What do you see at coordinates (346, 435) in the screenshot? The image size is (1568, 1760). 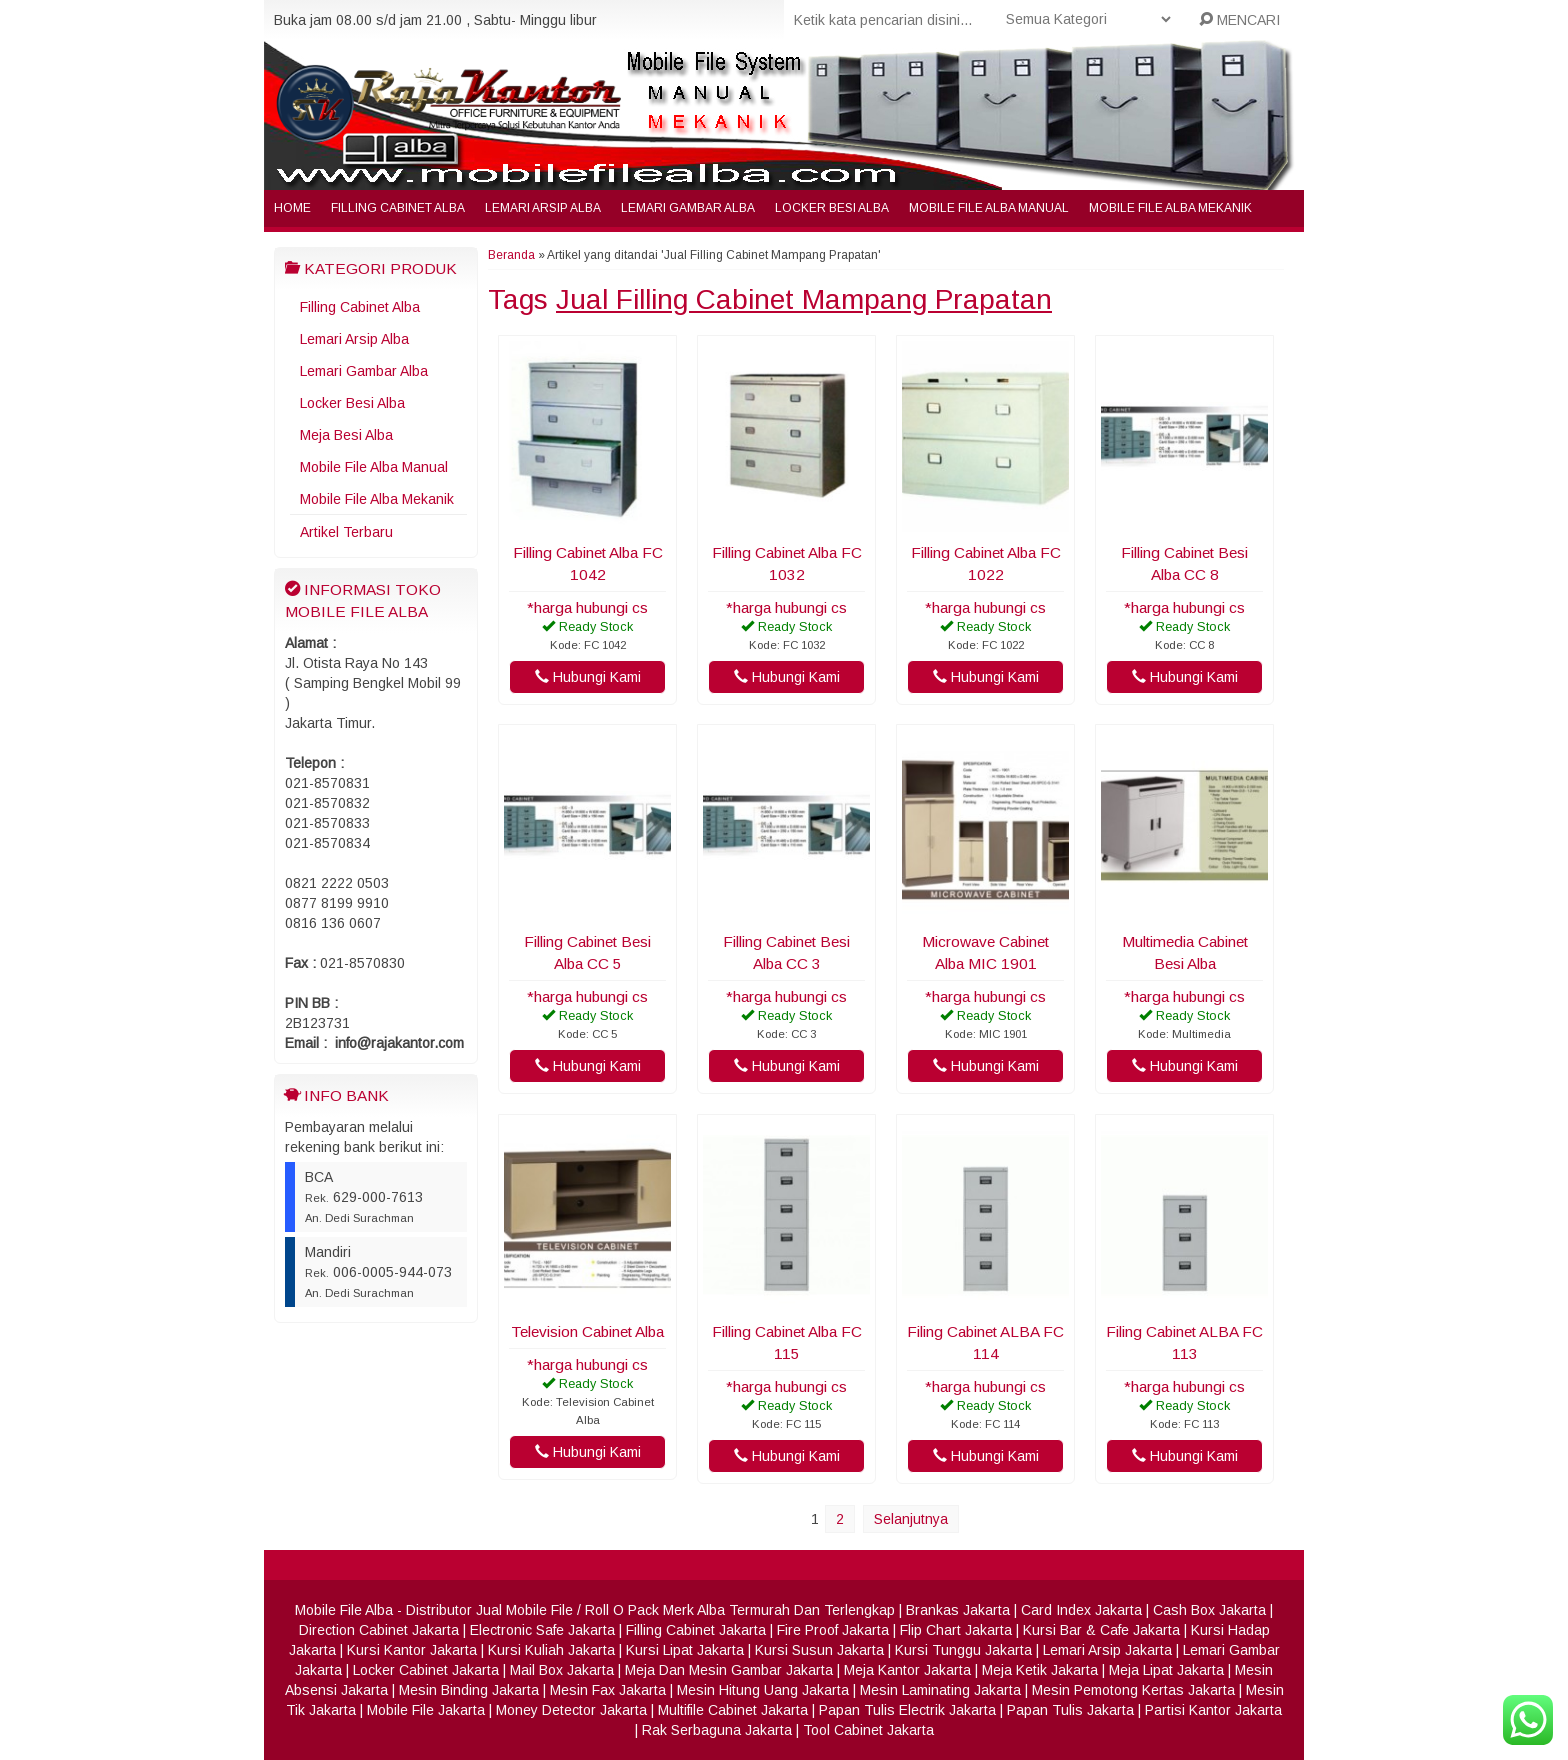 I see `Meja Besi Alba` at bounding box center [346, 435].